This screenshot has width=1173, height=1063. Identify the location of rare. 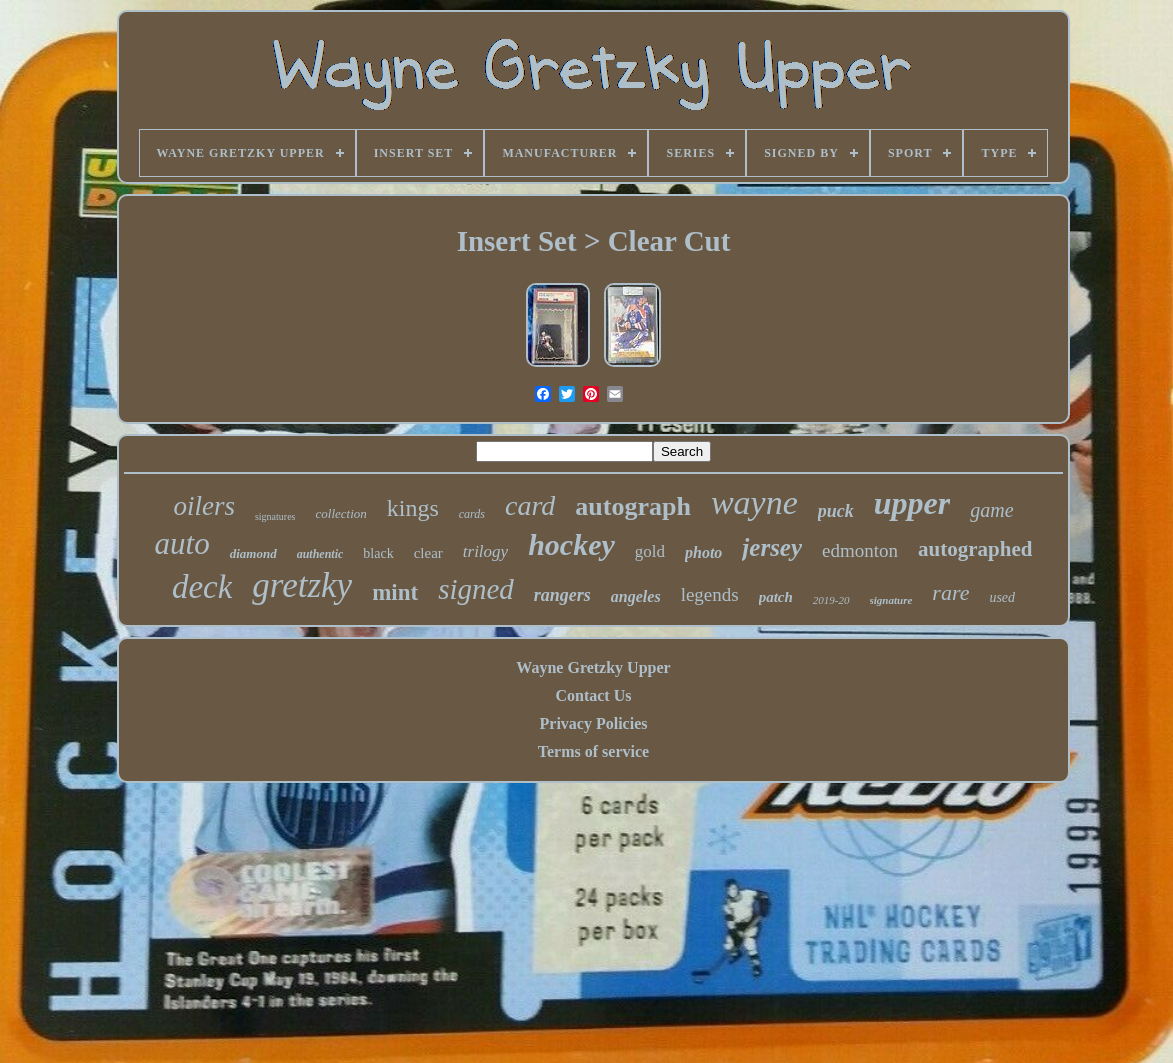
(950, 592).